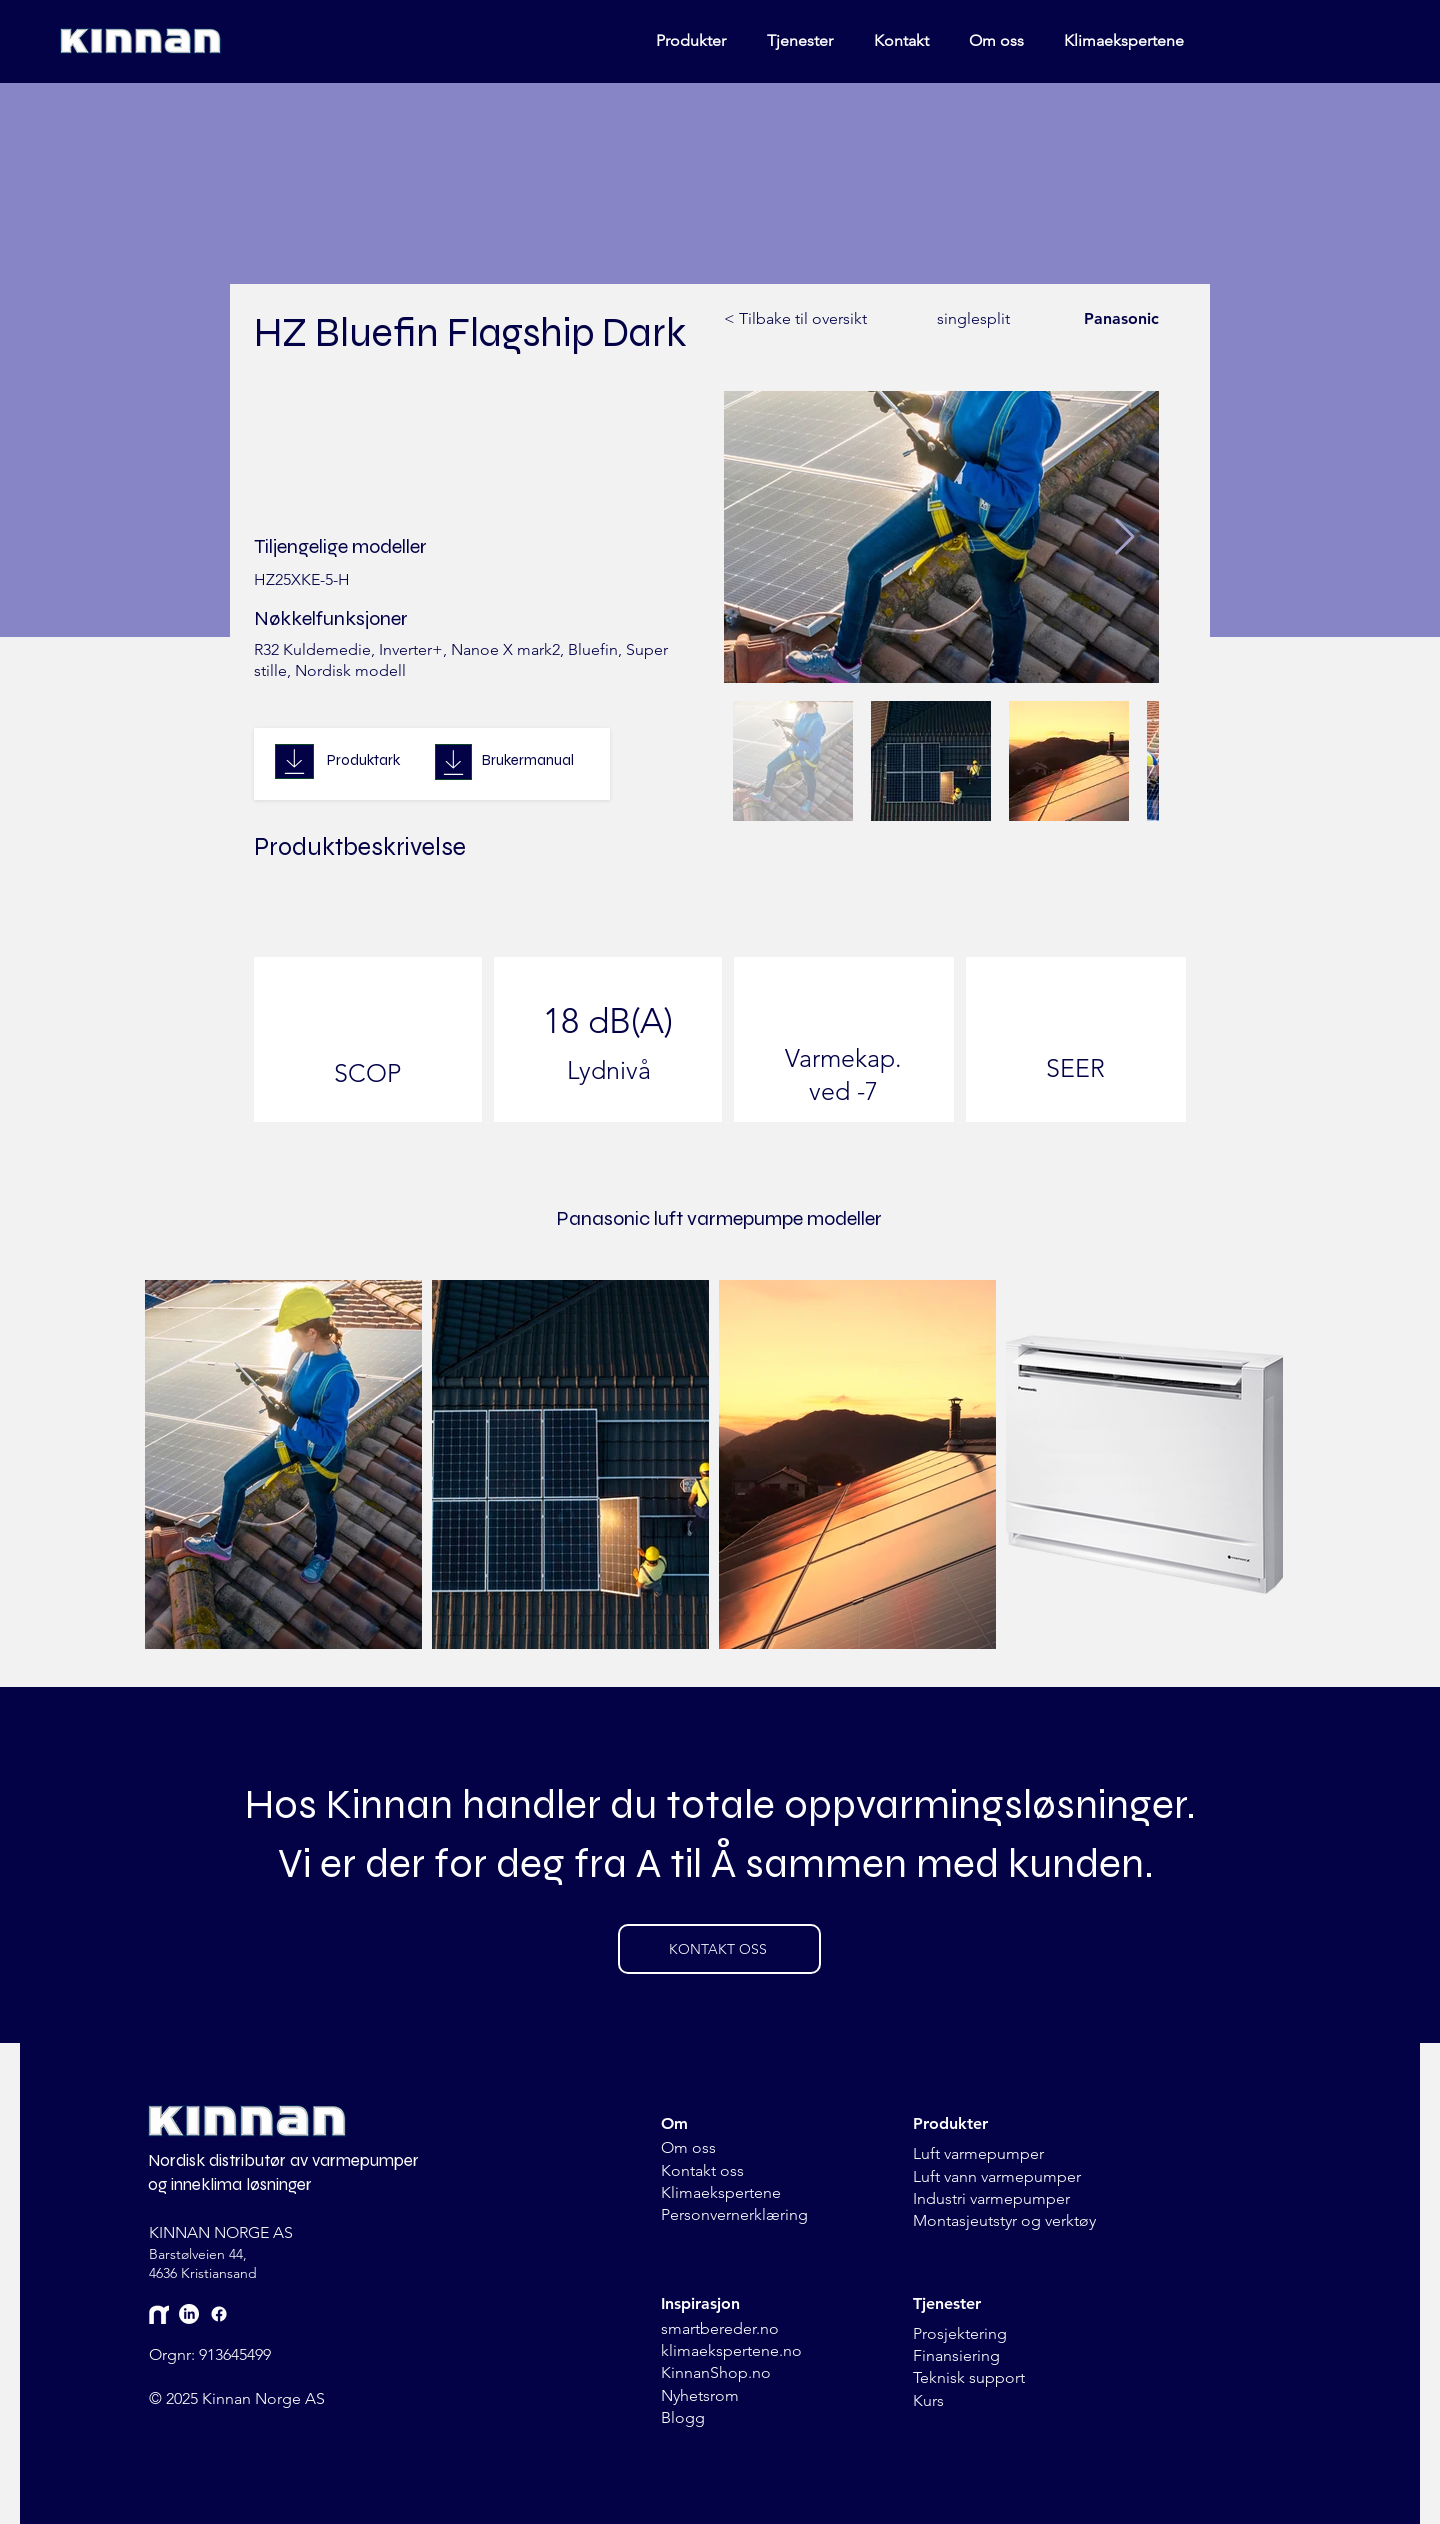  I want to click on [LinkedIn], so click(189, 2314).